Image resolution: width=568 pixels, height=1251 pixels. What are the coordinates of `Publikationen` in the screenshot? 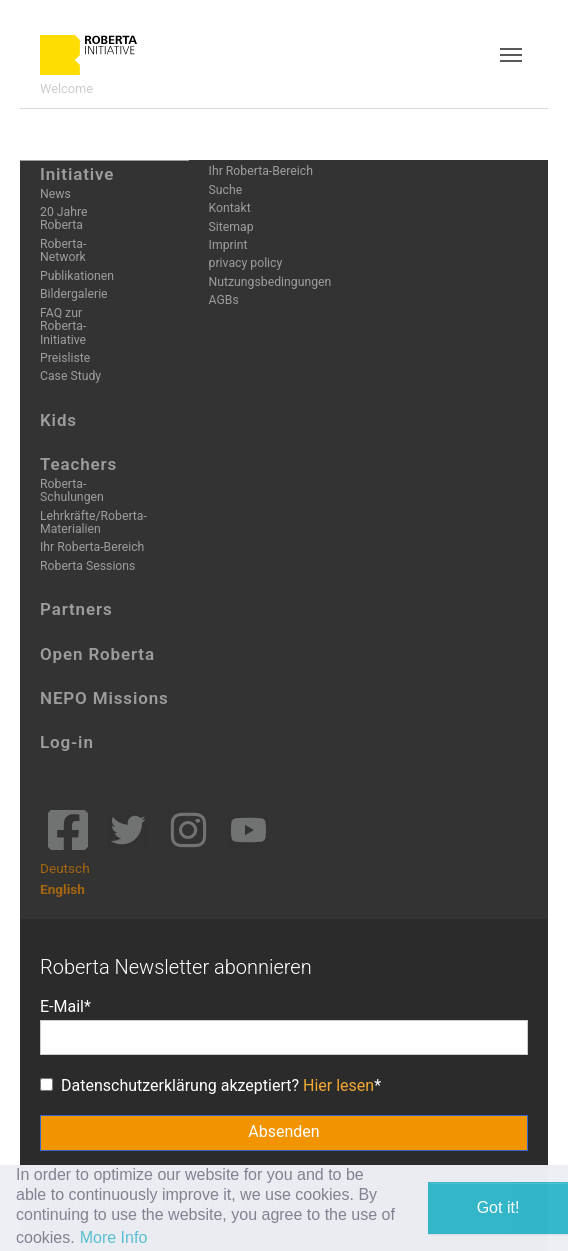 It's located at (77, 276).